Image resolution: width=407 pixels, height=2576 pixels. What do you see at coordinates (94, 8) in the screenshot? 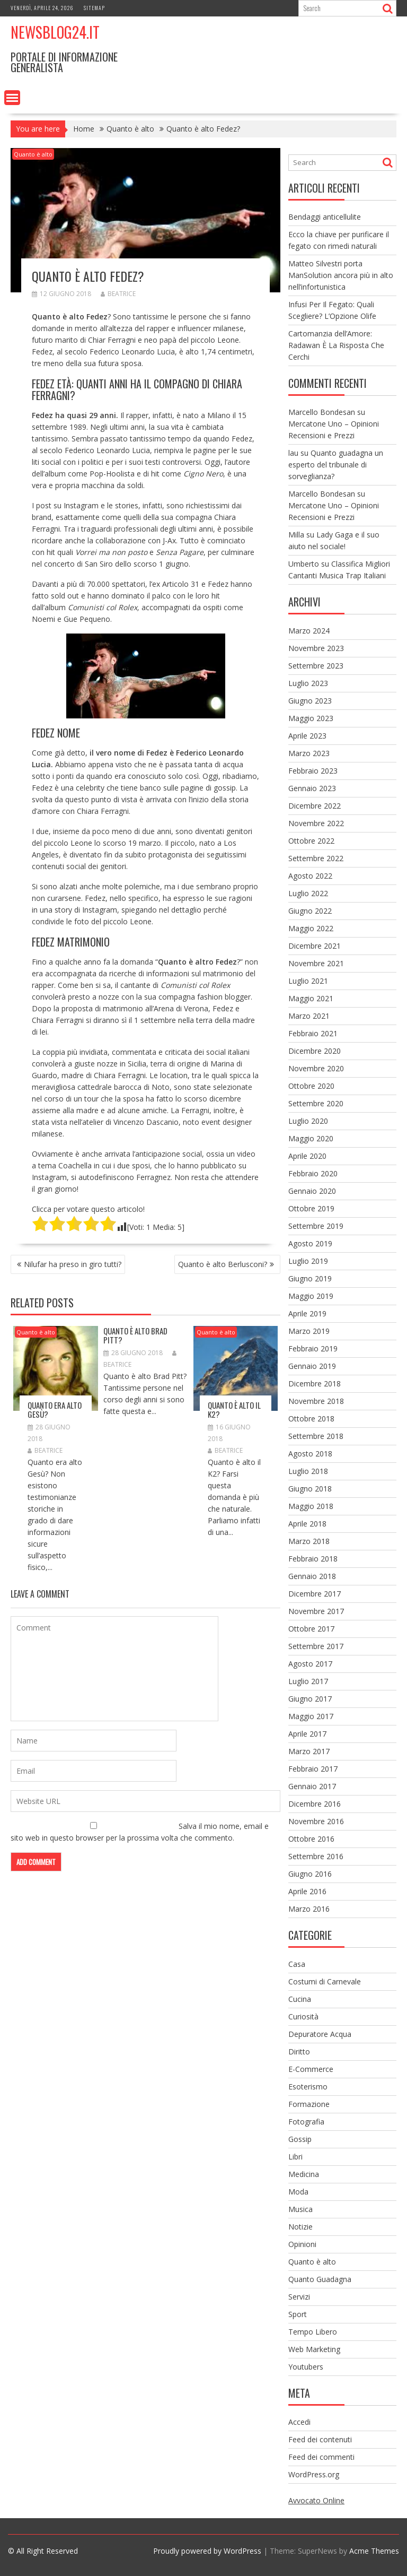
I see `Sitemap` at bounding box center [94, 8].